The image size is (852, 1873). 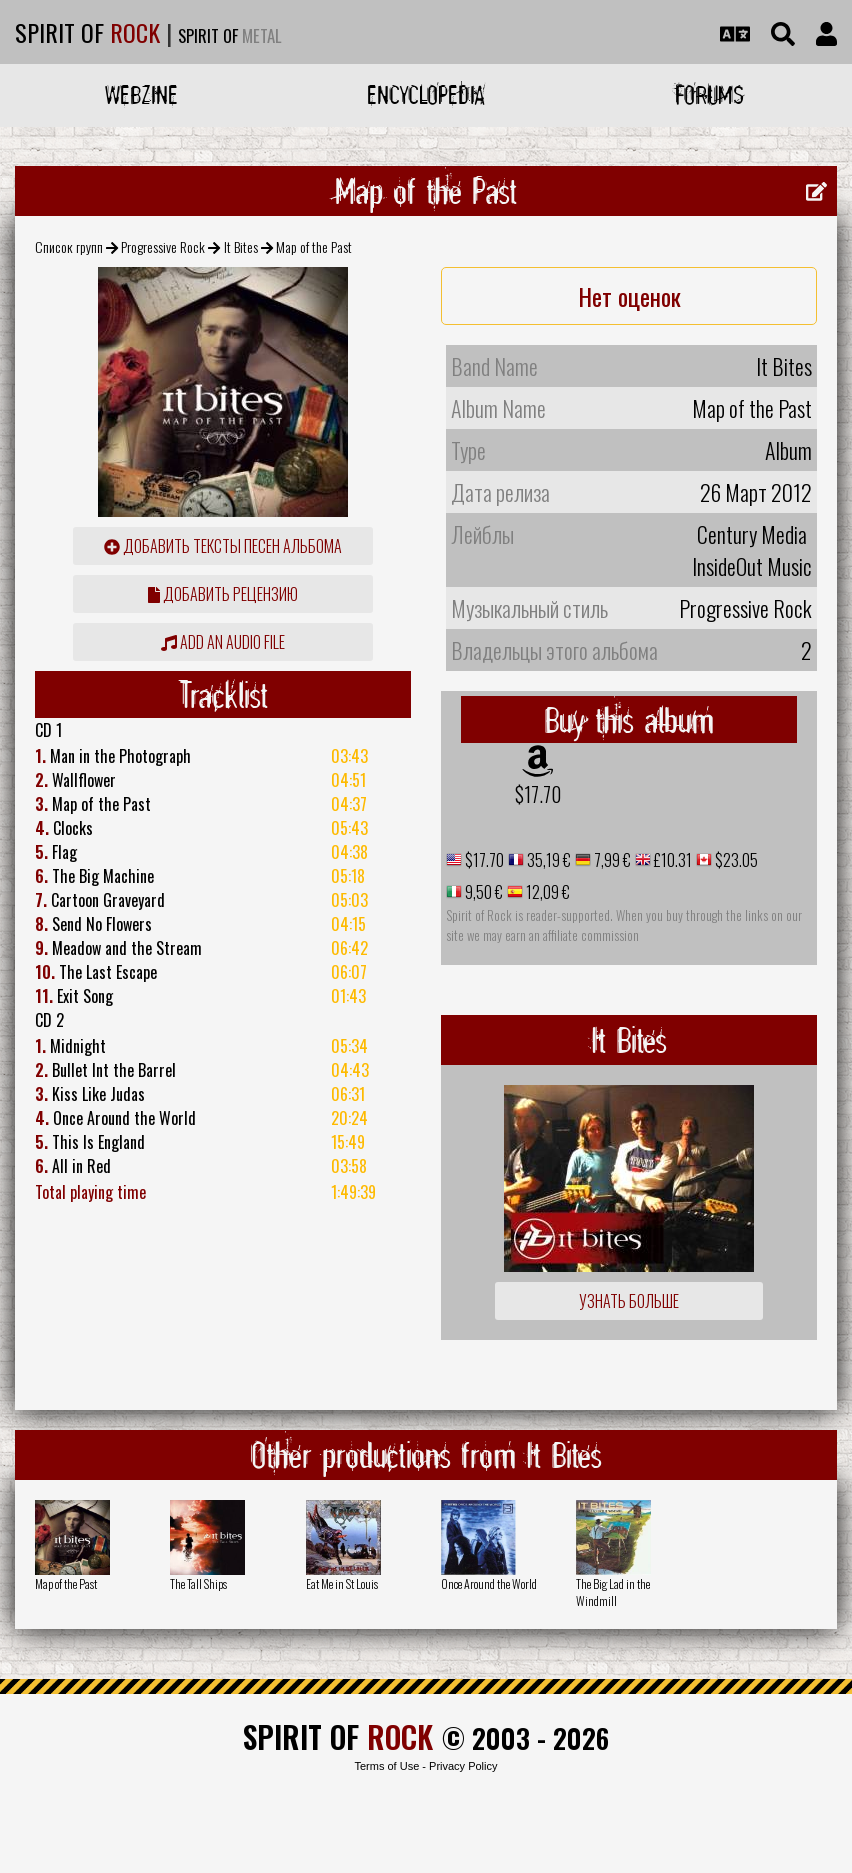 I want to click on Список групп, so click(x=69, y=246).